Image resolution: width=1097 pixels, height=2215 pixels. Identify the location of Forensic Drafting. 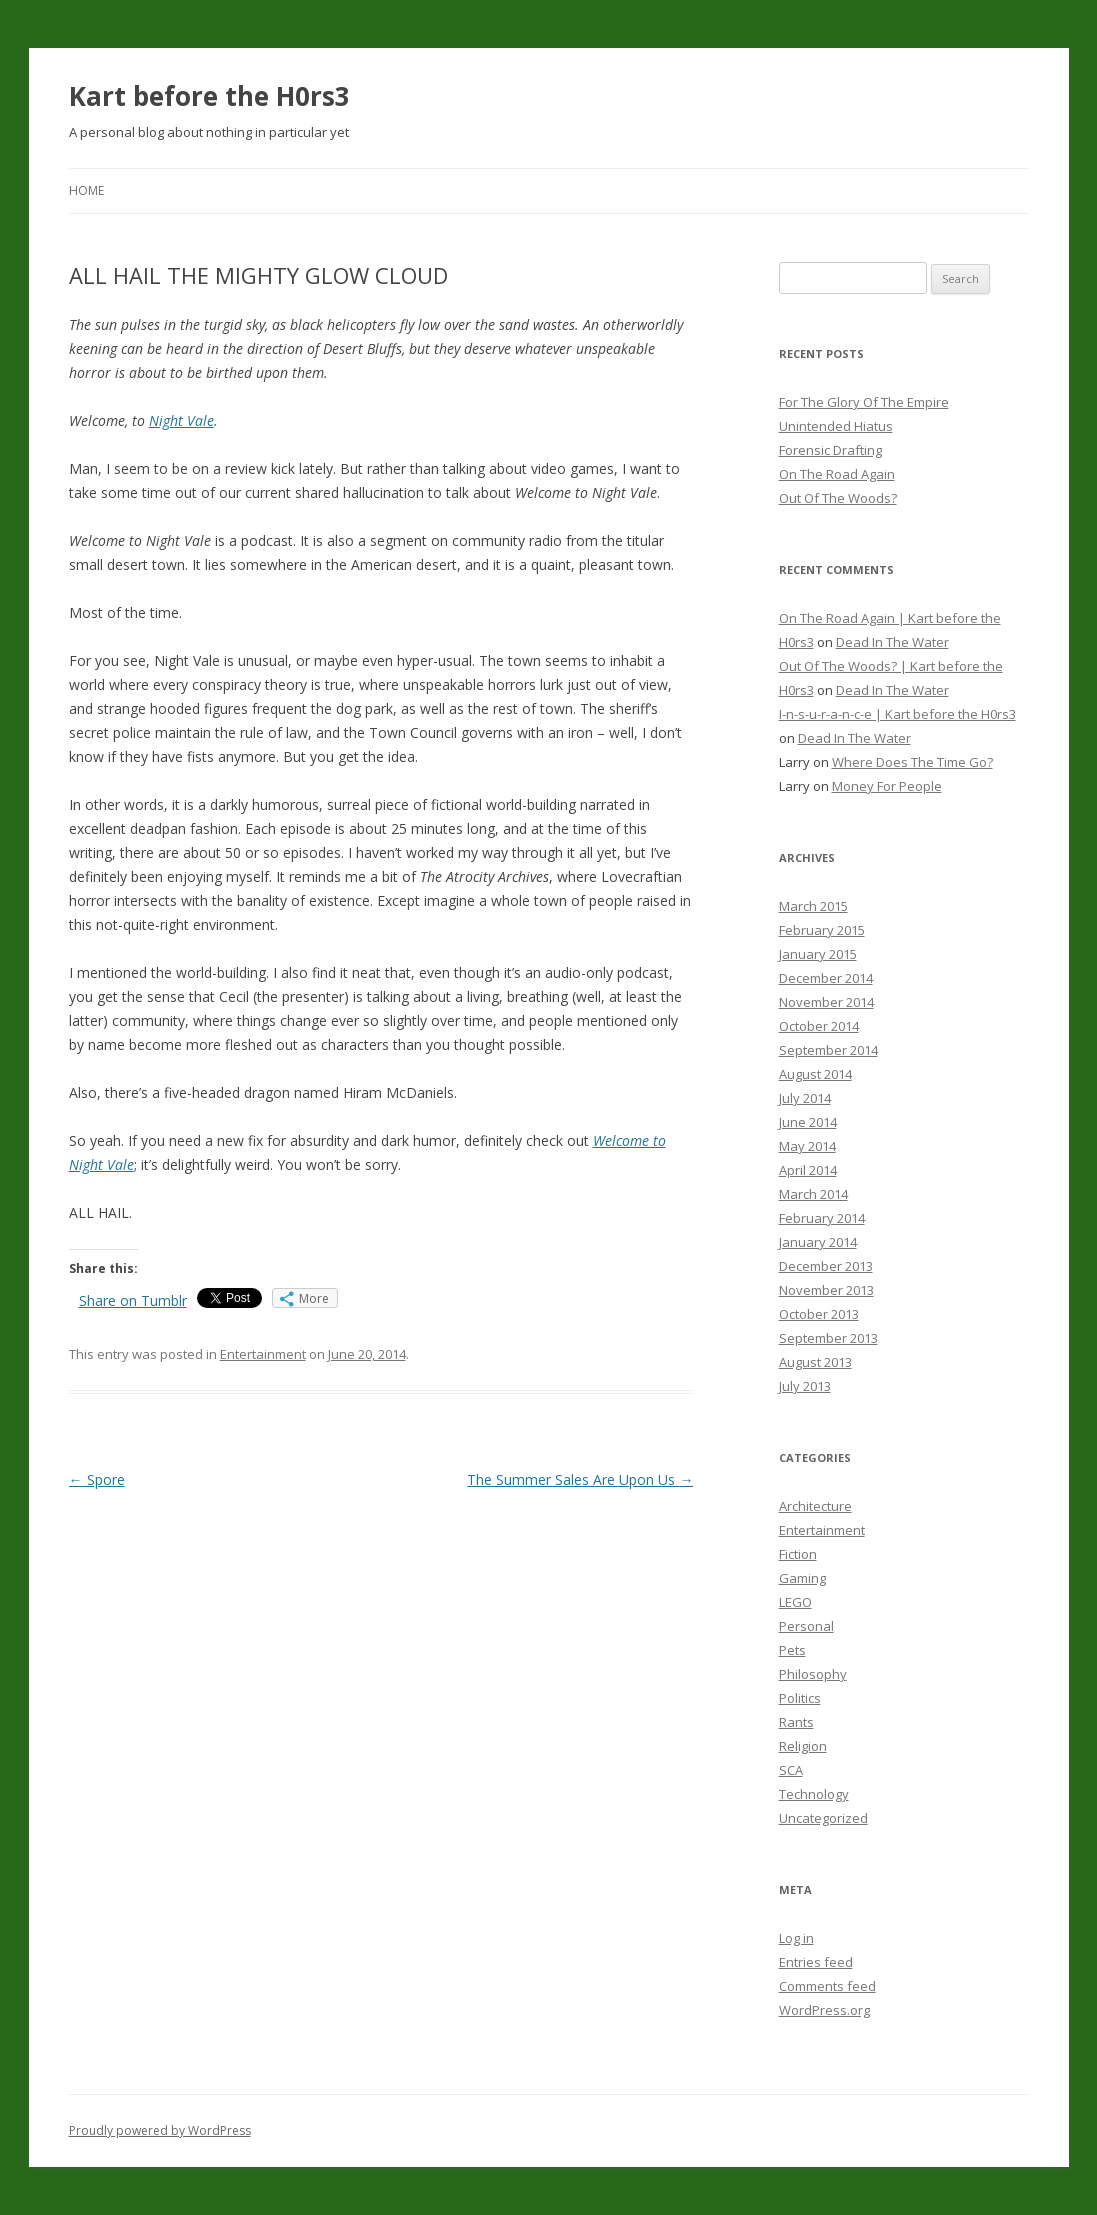
(830, 450).